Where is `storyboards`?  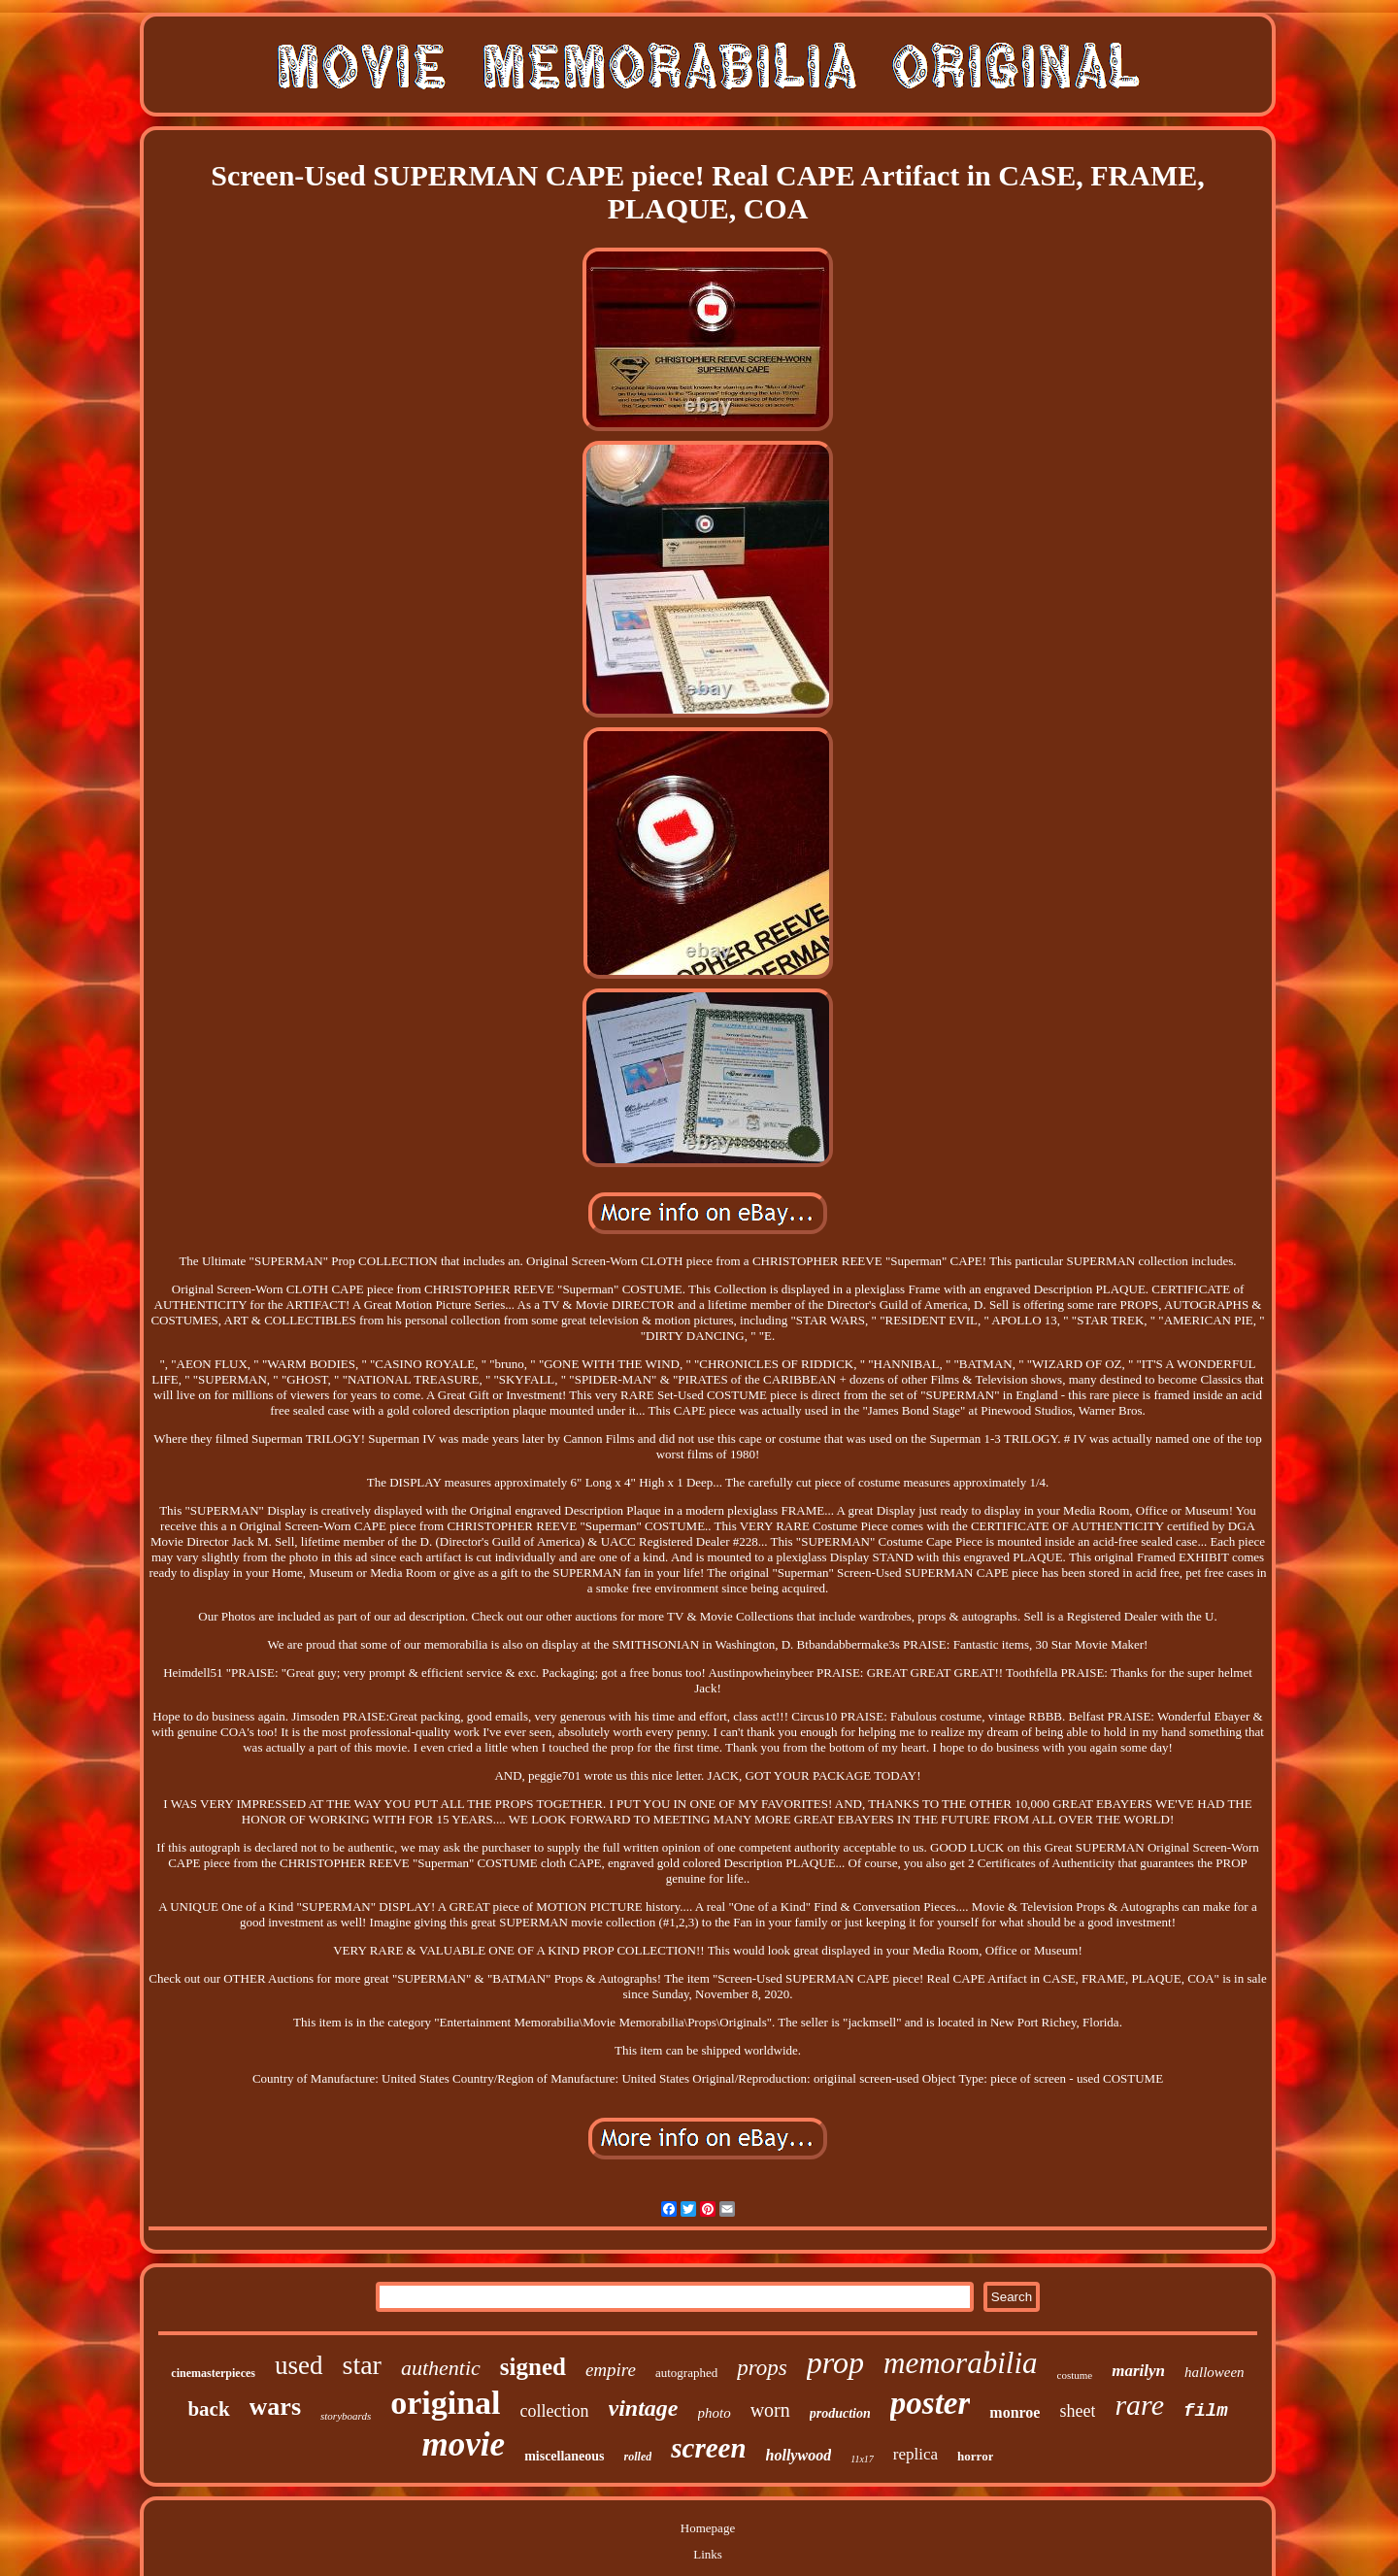 storyboards is located at coordinates (345, 2416).